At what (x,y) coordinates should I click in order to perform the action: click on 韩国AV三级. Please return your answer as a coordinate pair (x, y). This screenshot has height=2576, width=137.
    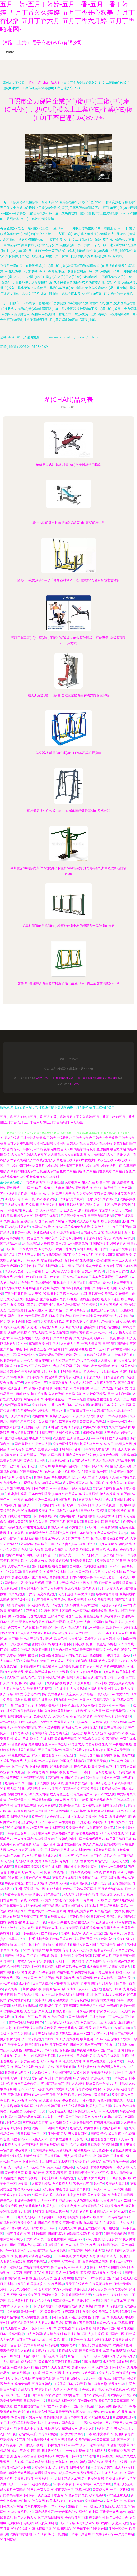
    Looking at the image, I should click on (73, 1616).